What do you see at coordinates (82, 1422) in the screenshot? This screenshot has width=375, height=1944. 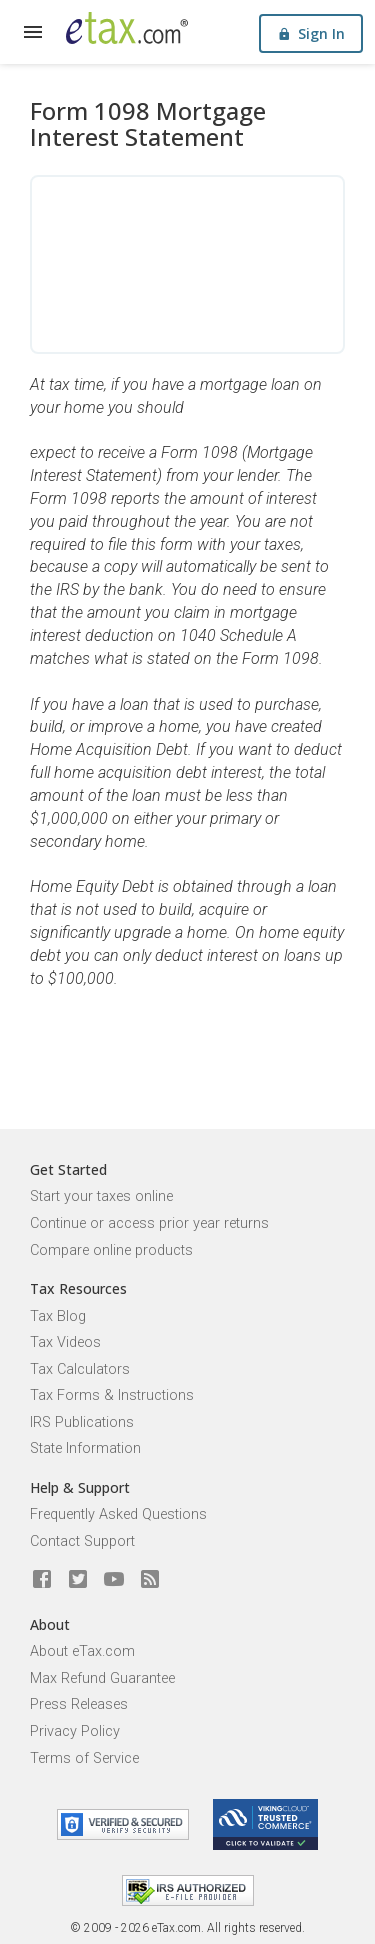 I see `IRS Publications` at bounding box center [82, 1422].